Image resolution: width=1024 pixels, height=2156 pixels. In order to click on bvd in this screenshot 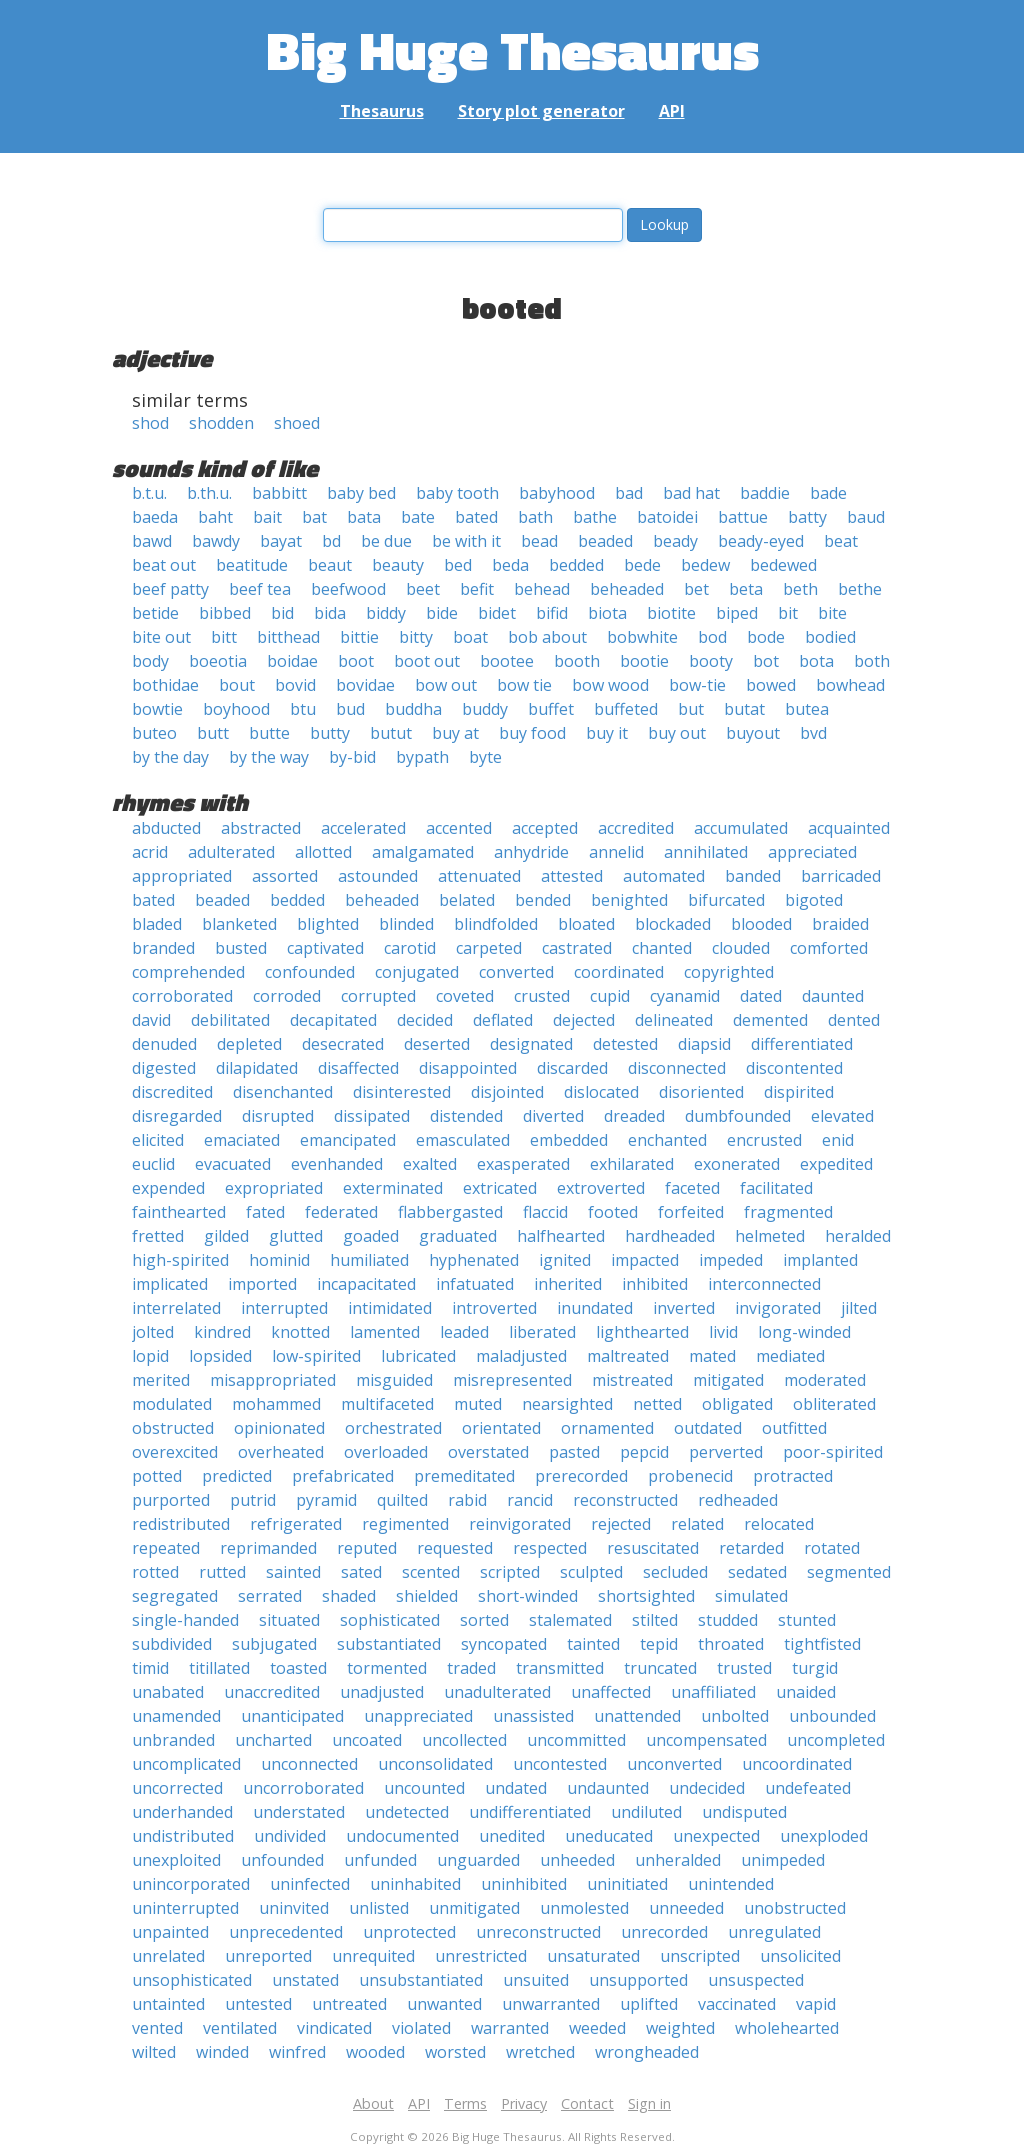, I will do `click(813, 733)`.